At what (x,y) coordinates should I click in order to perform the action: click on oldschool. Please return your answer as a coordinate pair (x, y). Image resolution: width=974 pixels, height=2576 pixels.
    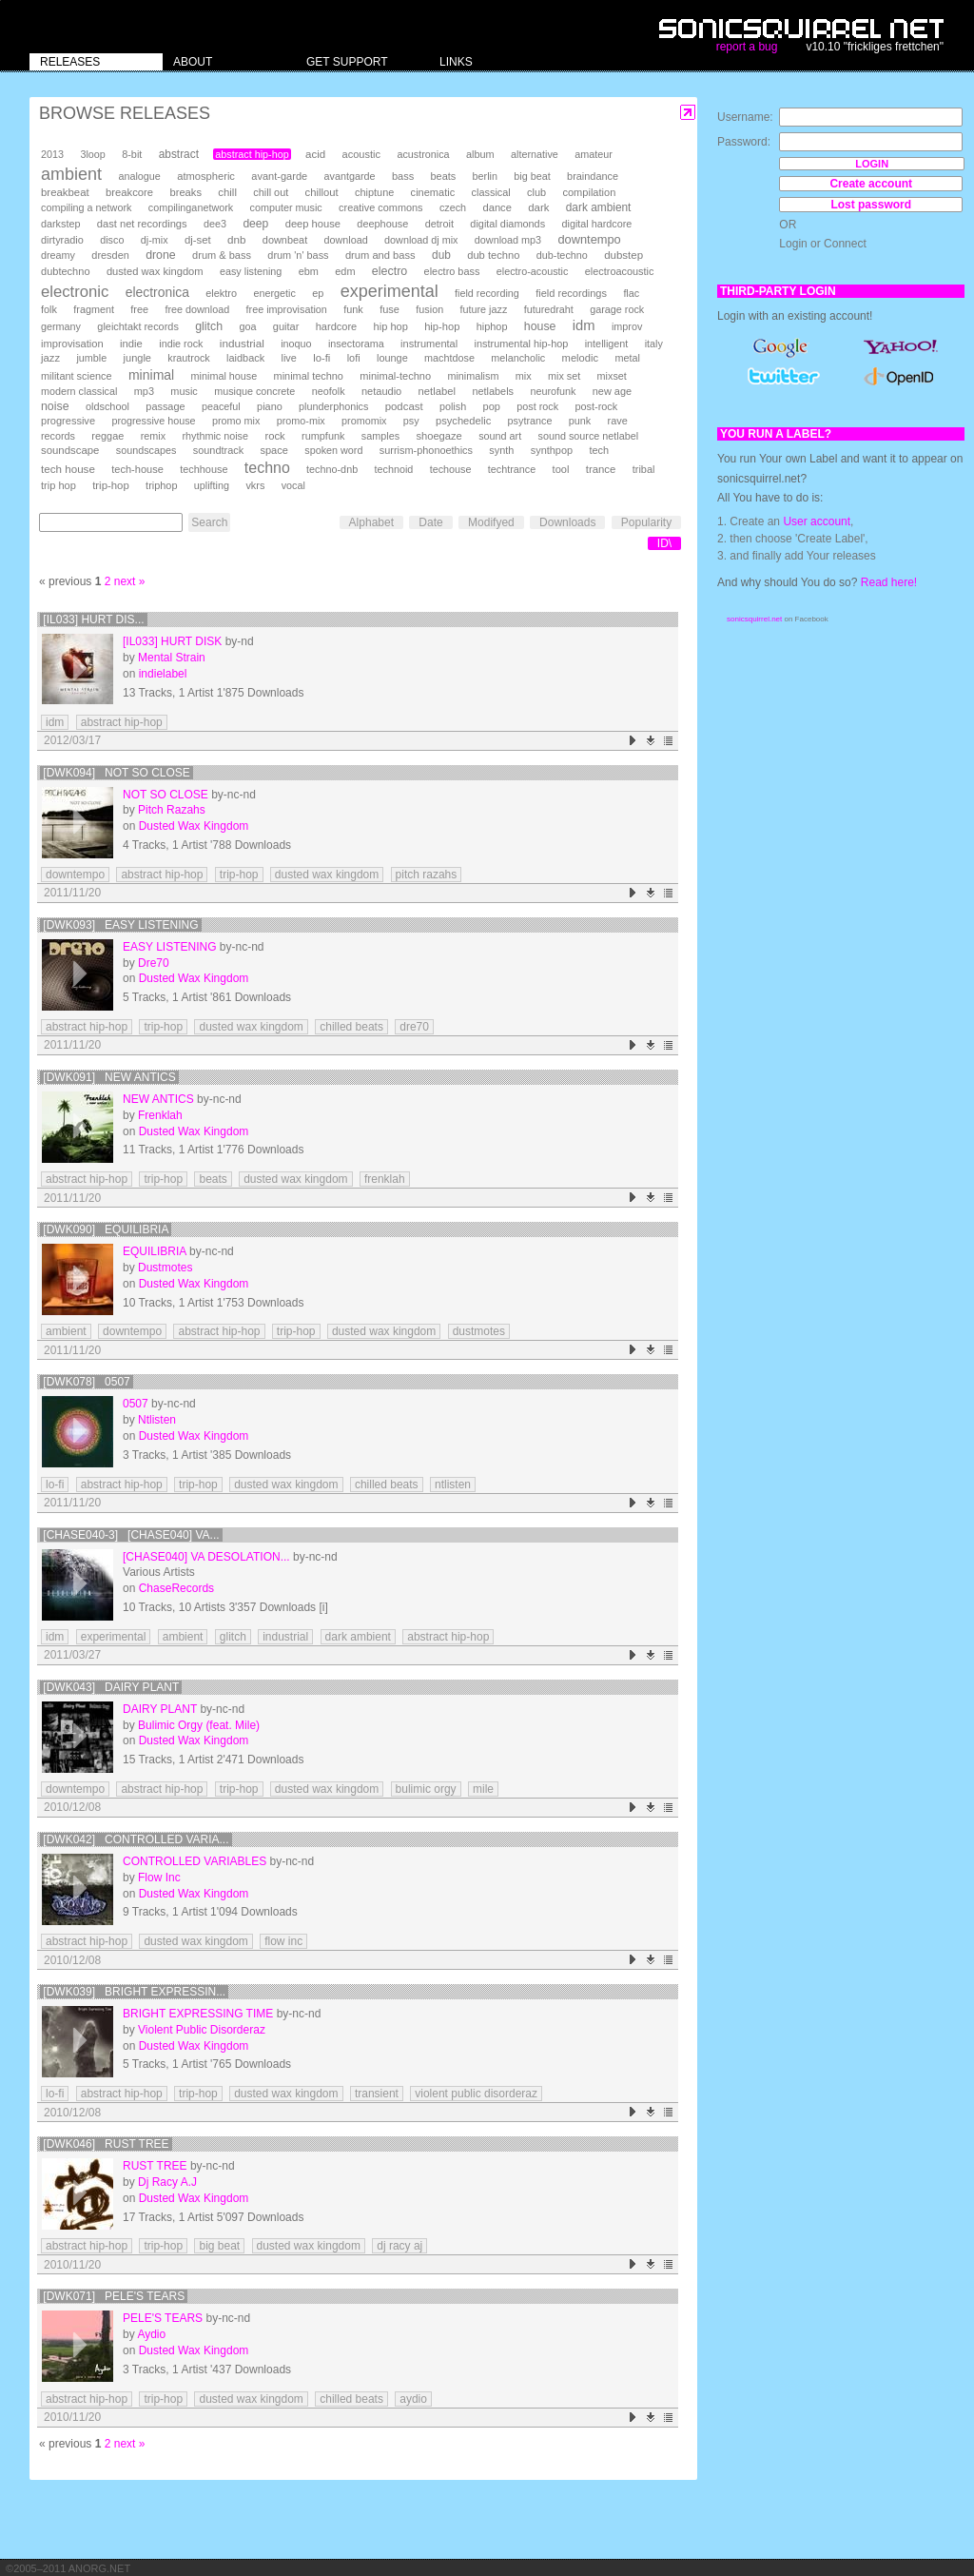
    Looking at the image, I should click on (107, 406).